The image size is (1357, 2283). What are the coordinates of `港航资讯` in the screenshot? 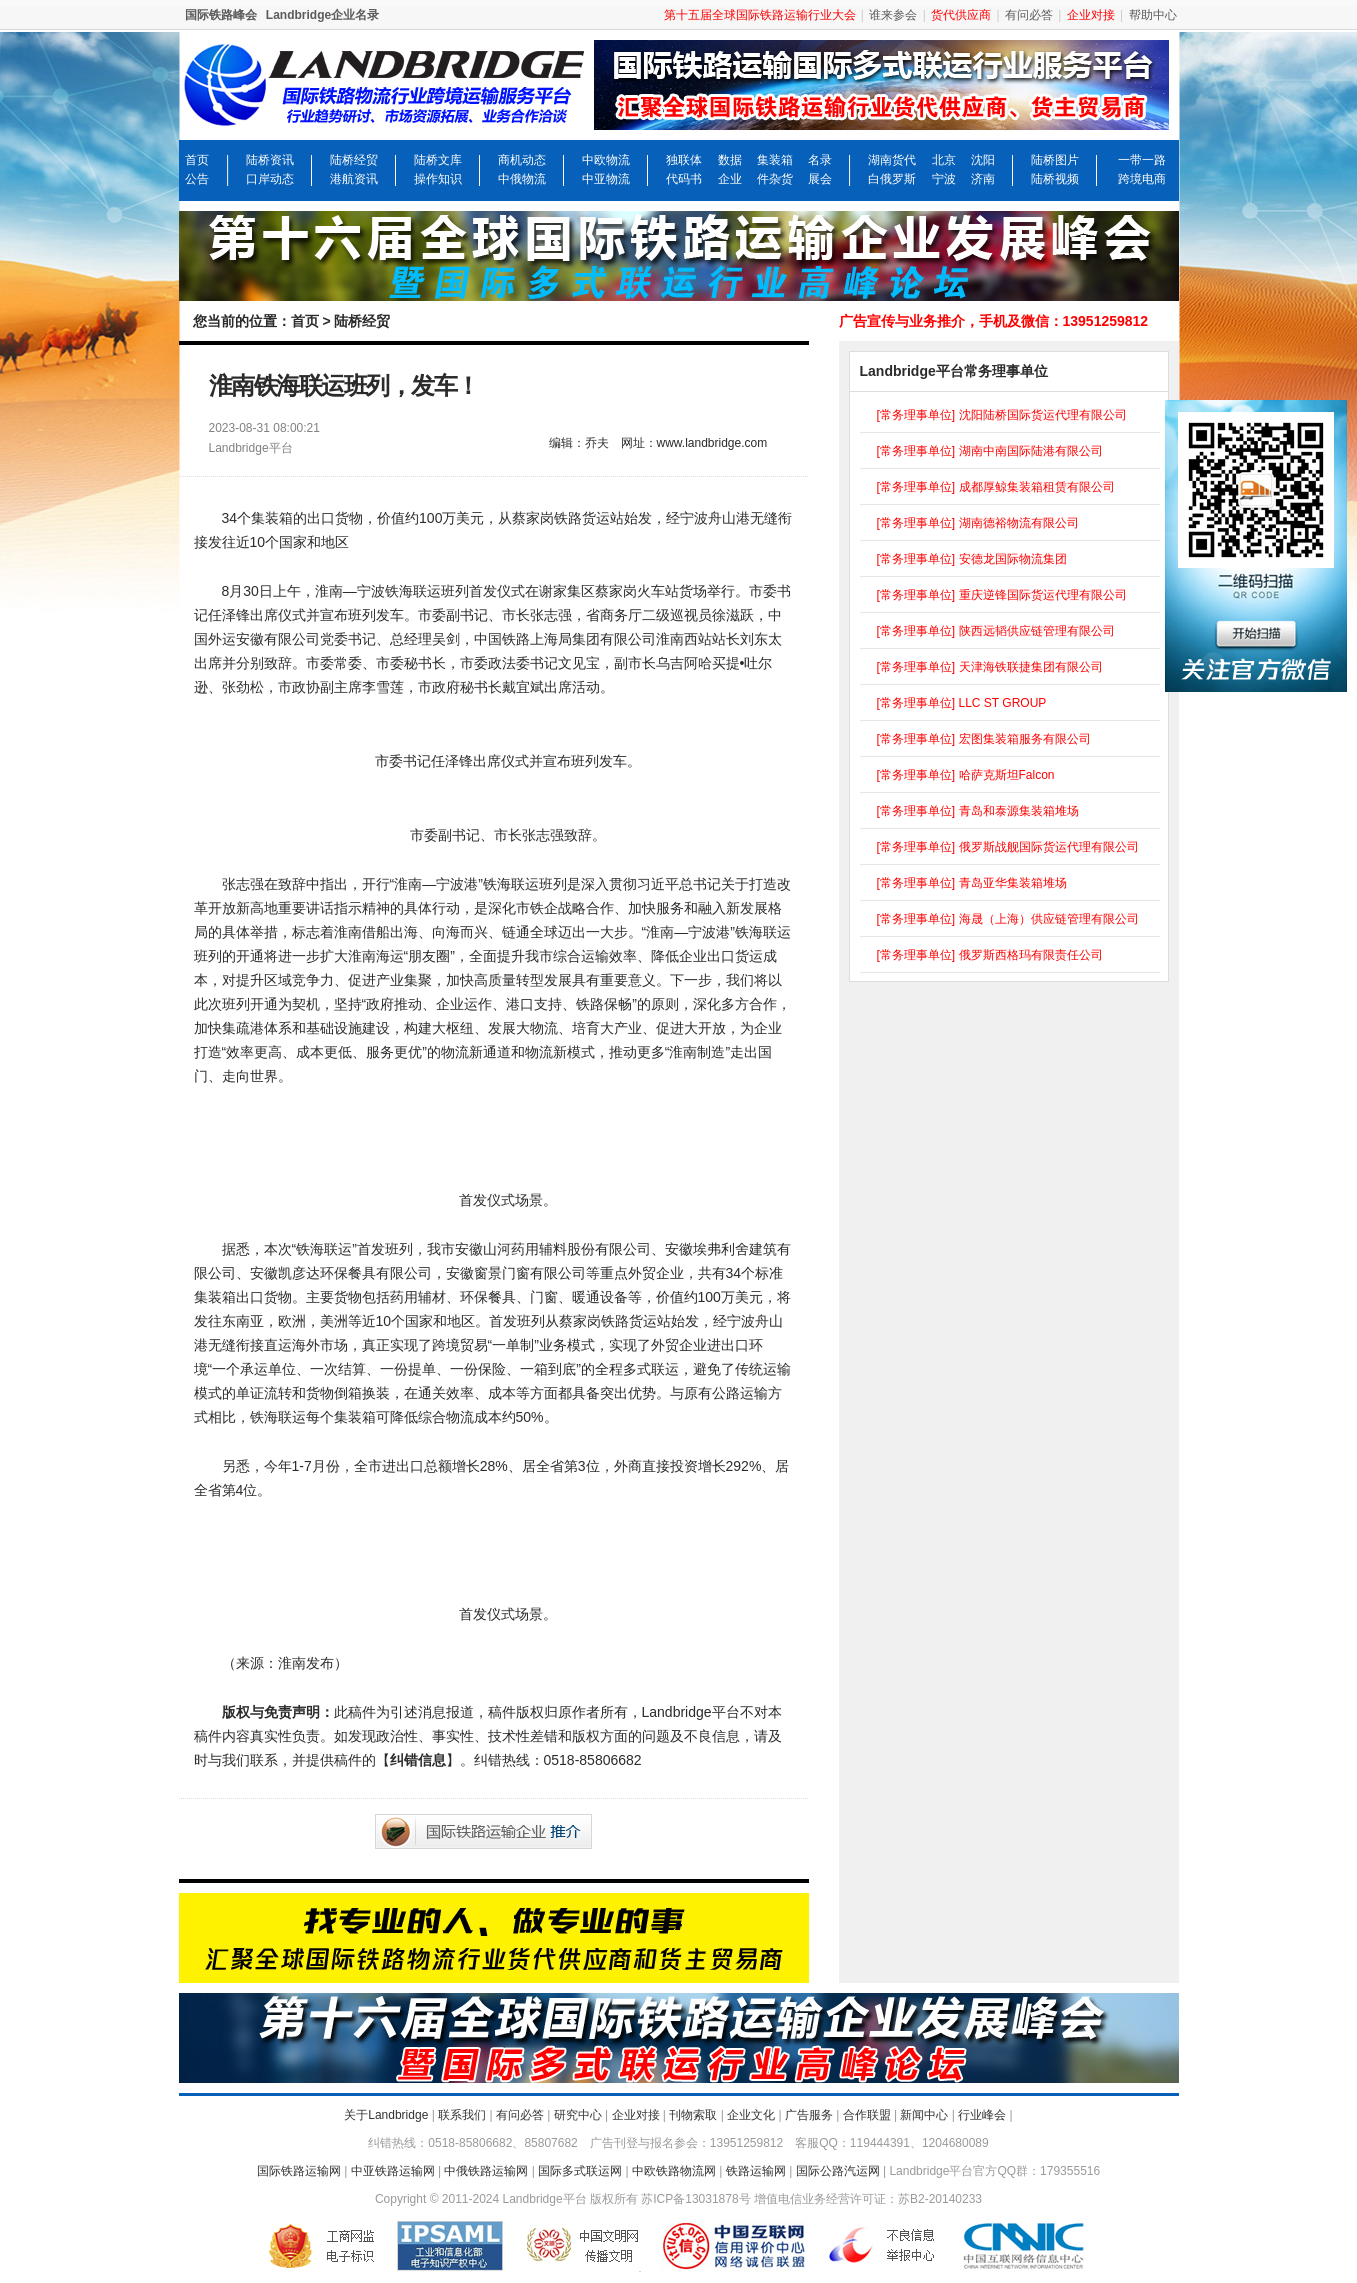 It's located at (354, 179).